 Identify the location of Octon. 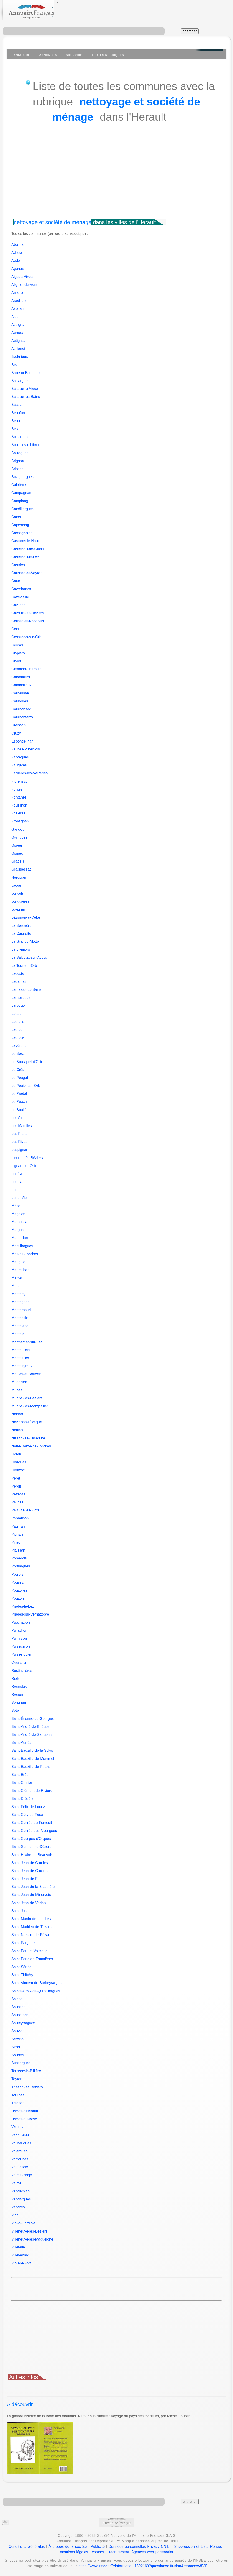
(16, 1454).